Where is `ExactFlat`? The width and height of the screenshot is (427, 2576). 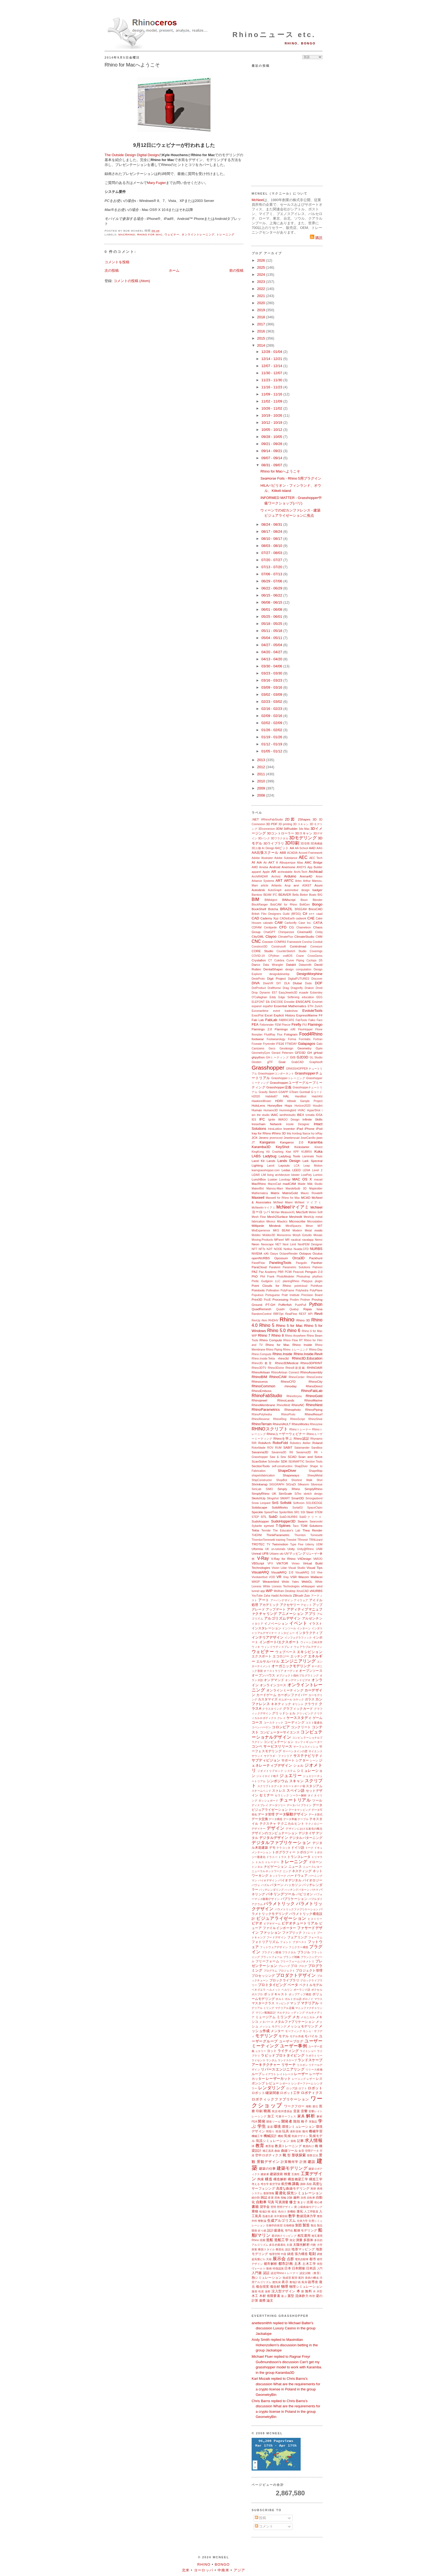
ExactFlat is located at coordinates (257, 1015).